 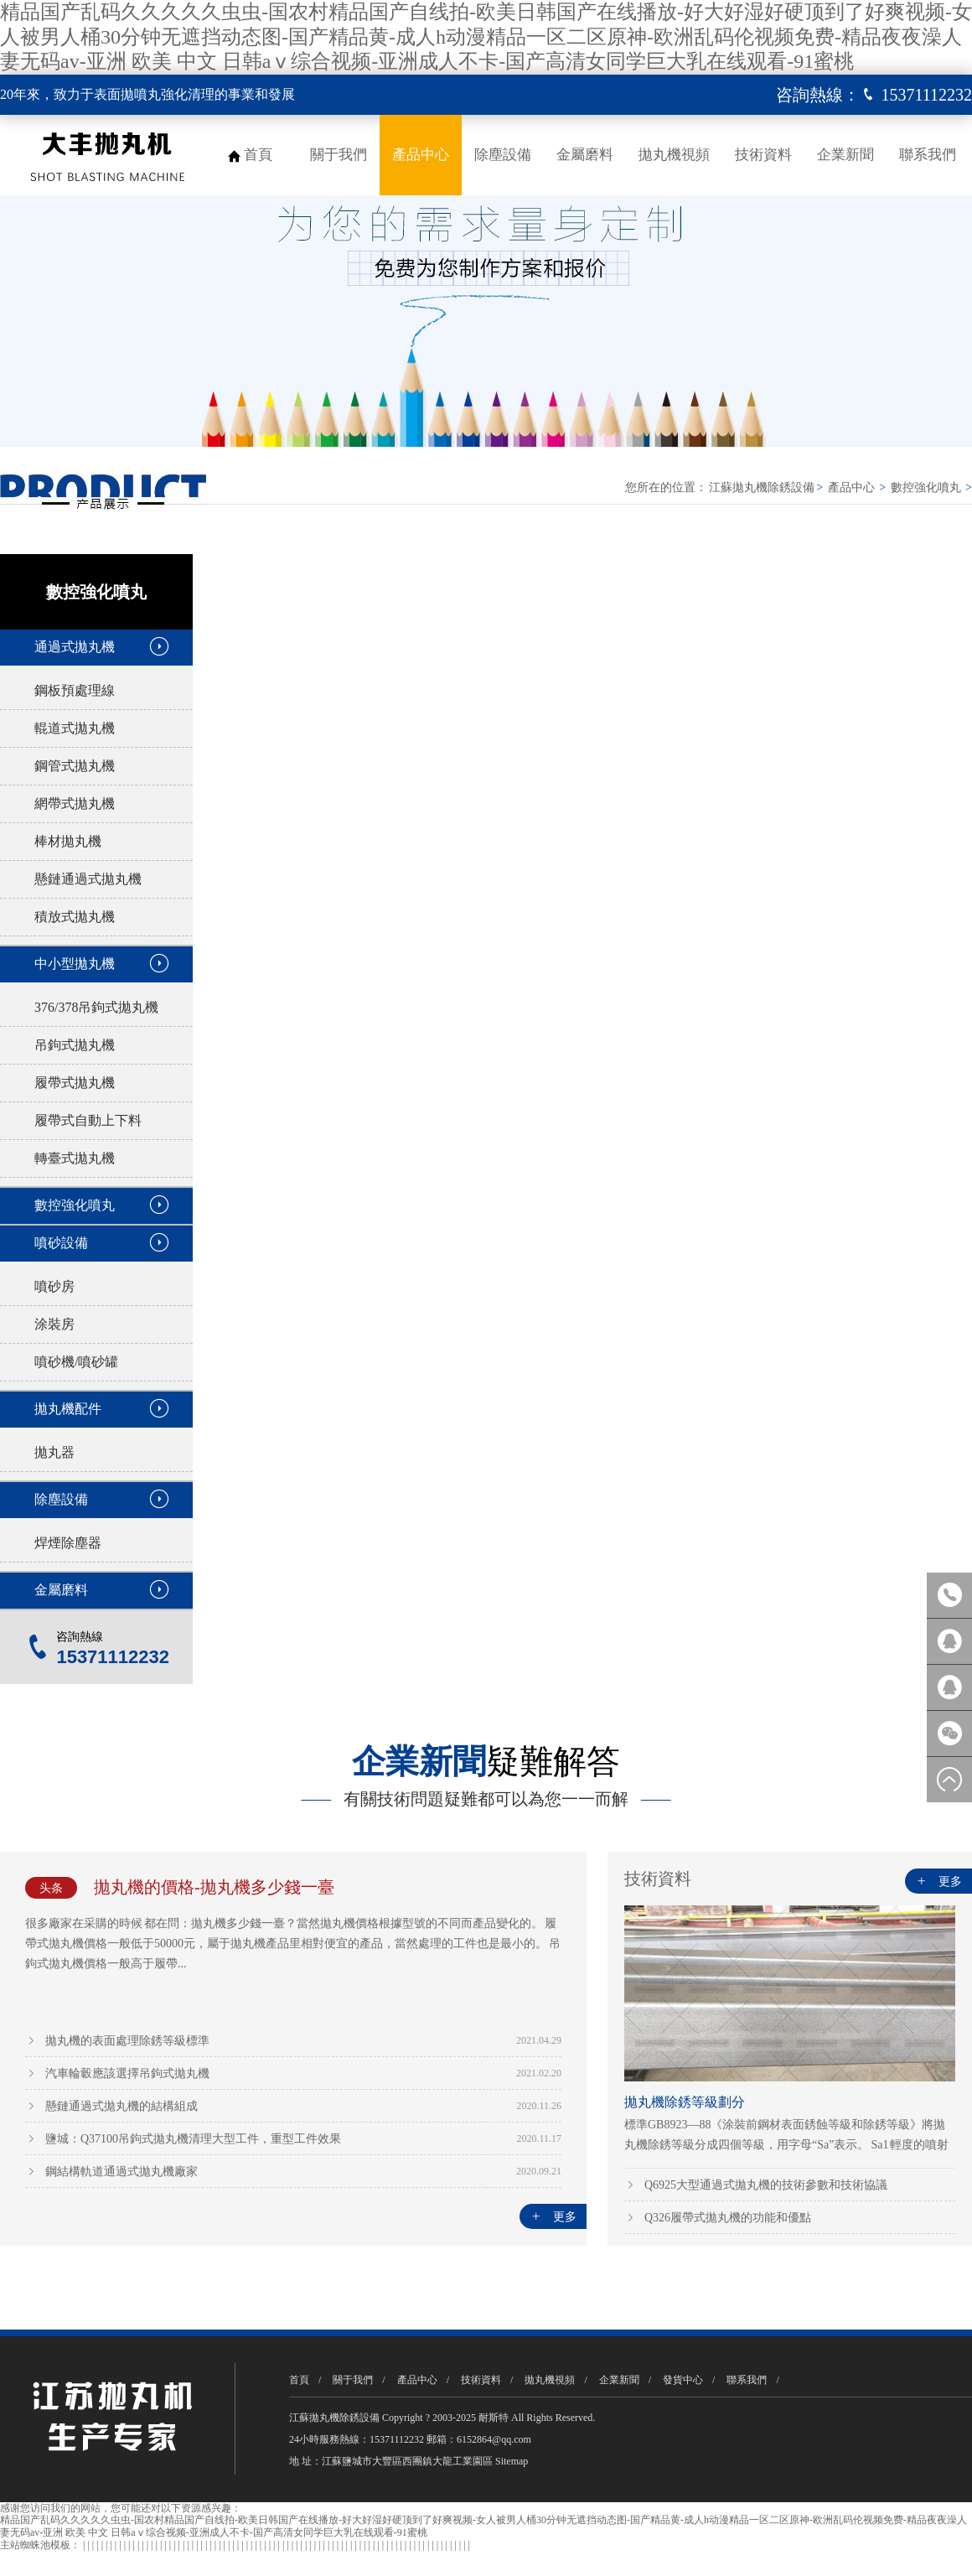 What do you see at coordinates (96, 1007) in the screenshot?
I see `376/378吊鉤式拋丸機` at bounding box center [96, 1007].